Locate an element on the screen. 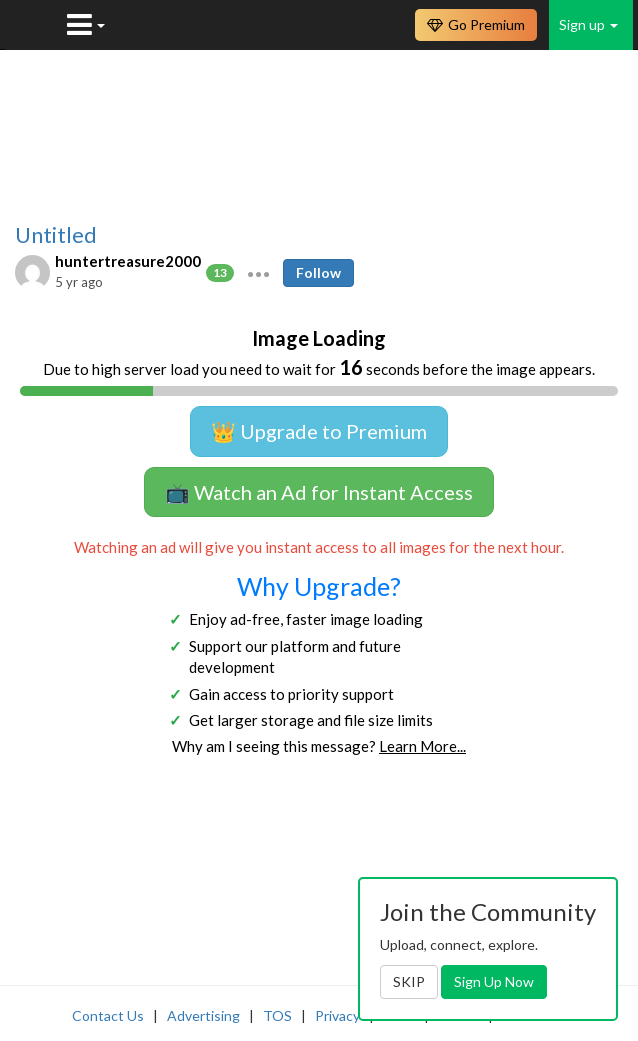 The height and width of the screenshot is (1041, 638). TOS is located at coordinates (277, 1015).